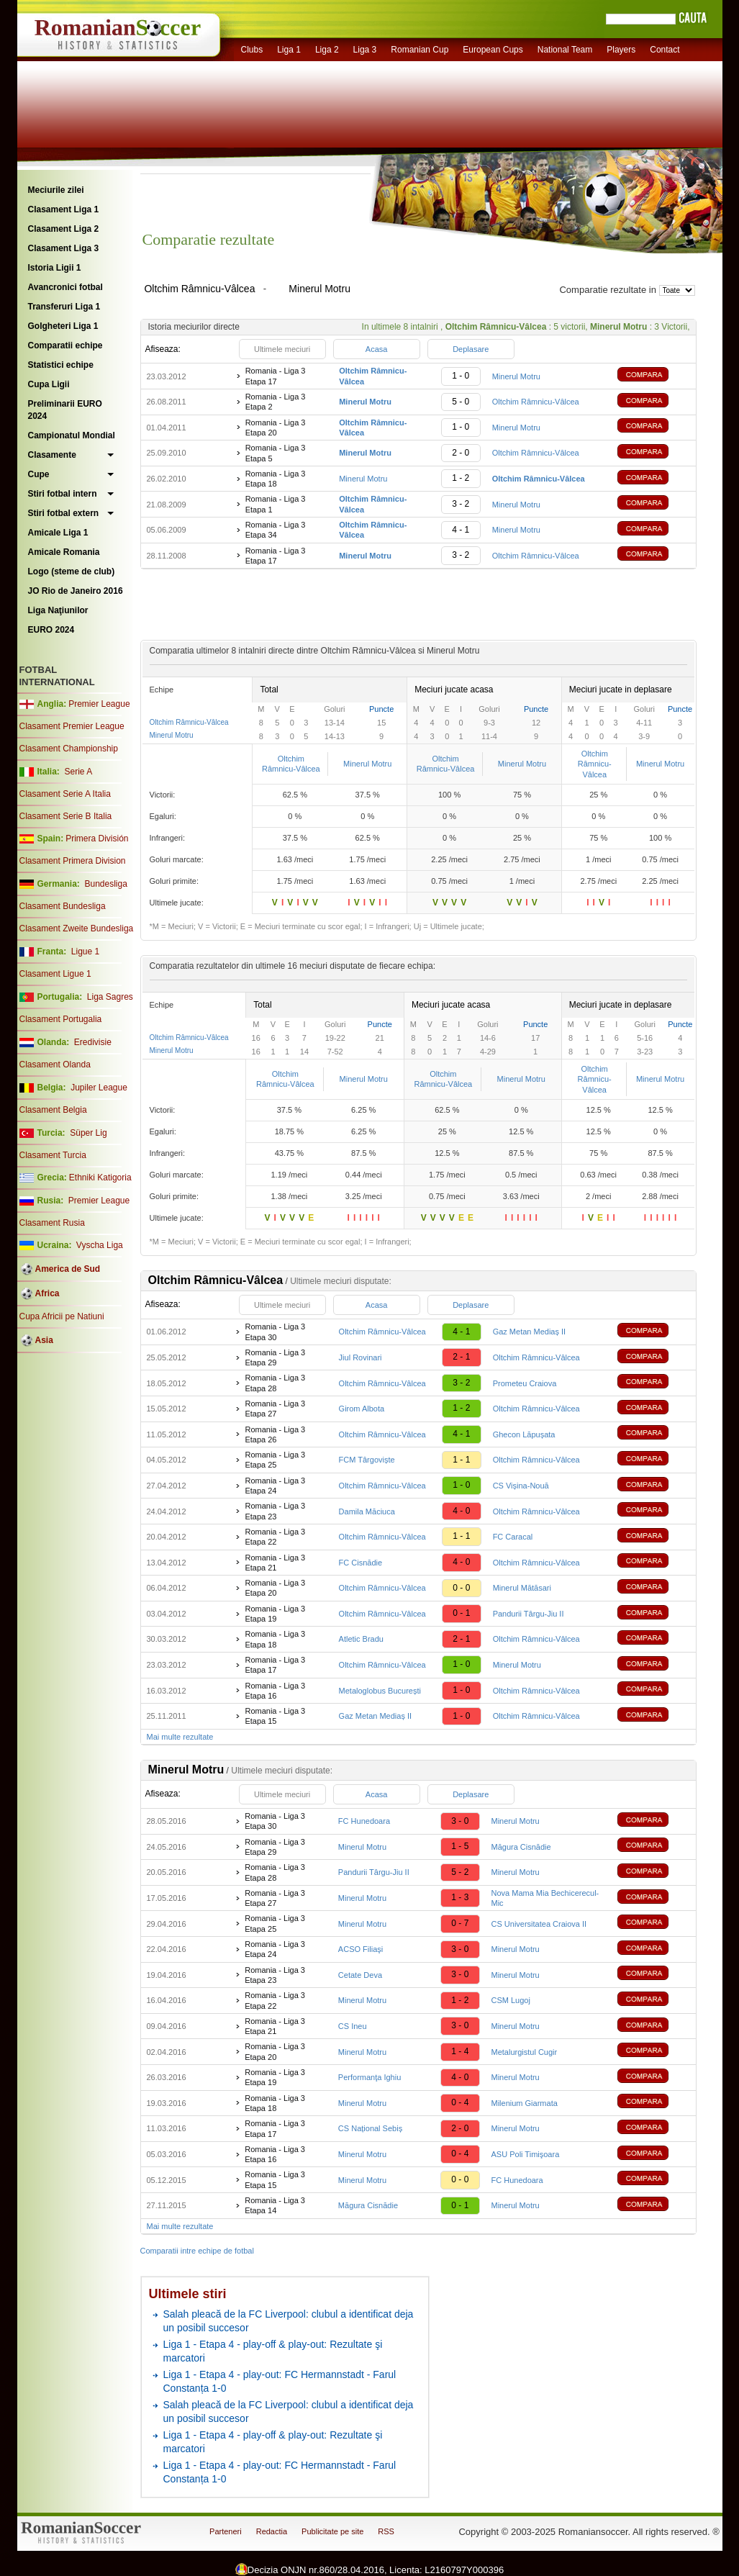  What do you see at coordinates (377, 349) in the screenshot?
I see `Acasa` at bounding box center [377, 349].